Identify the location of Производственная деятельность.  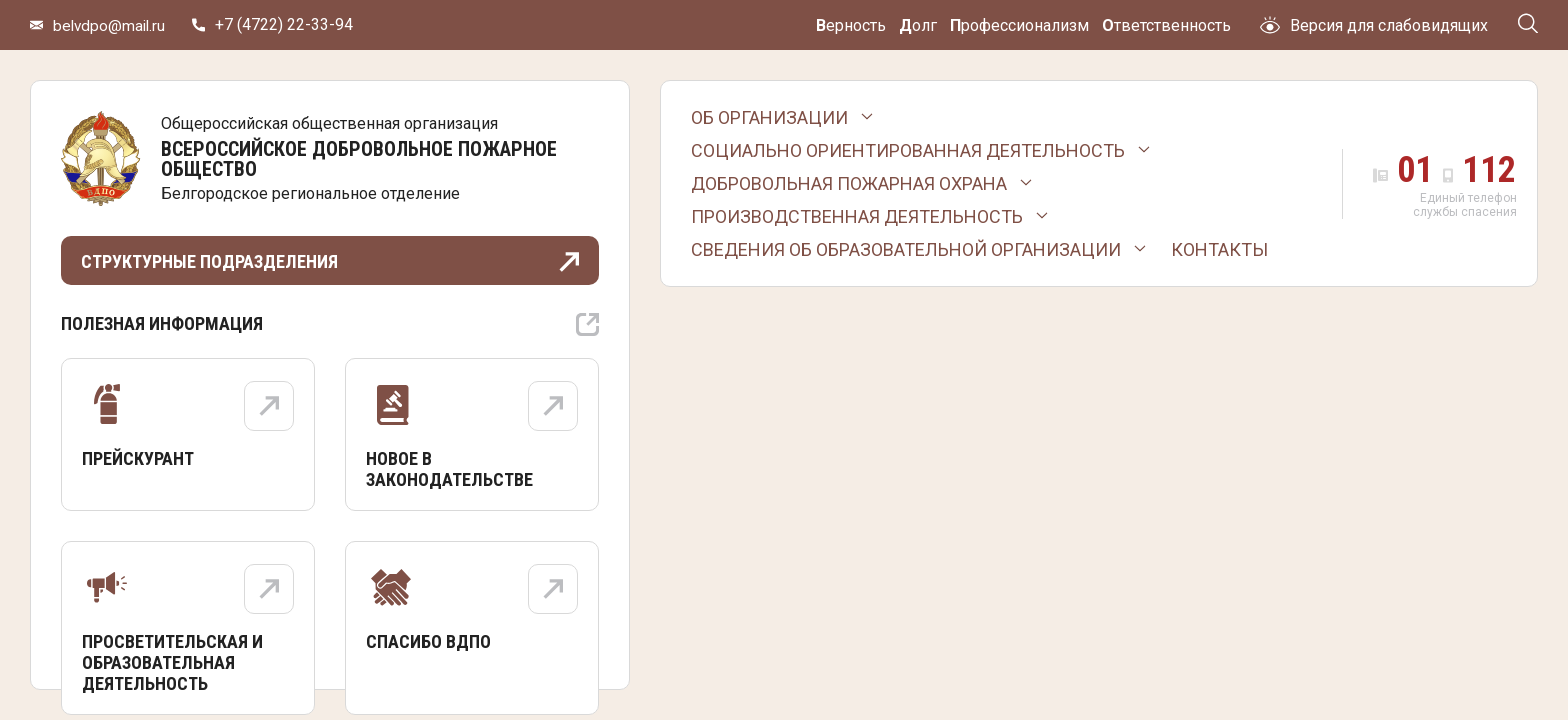
(857, 216).